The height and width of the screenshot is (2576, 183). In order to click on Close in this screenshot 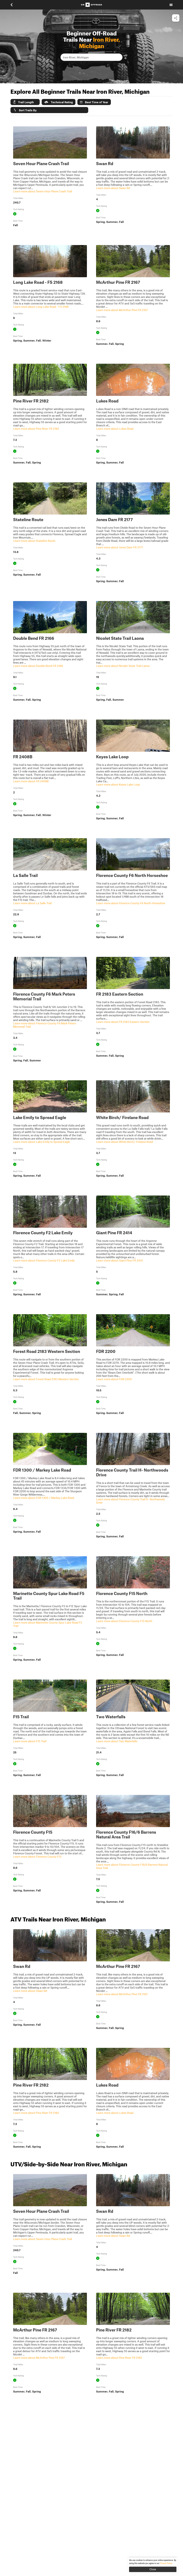, I will do `click(152, 2569)`.